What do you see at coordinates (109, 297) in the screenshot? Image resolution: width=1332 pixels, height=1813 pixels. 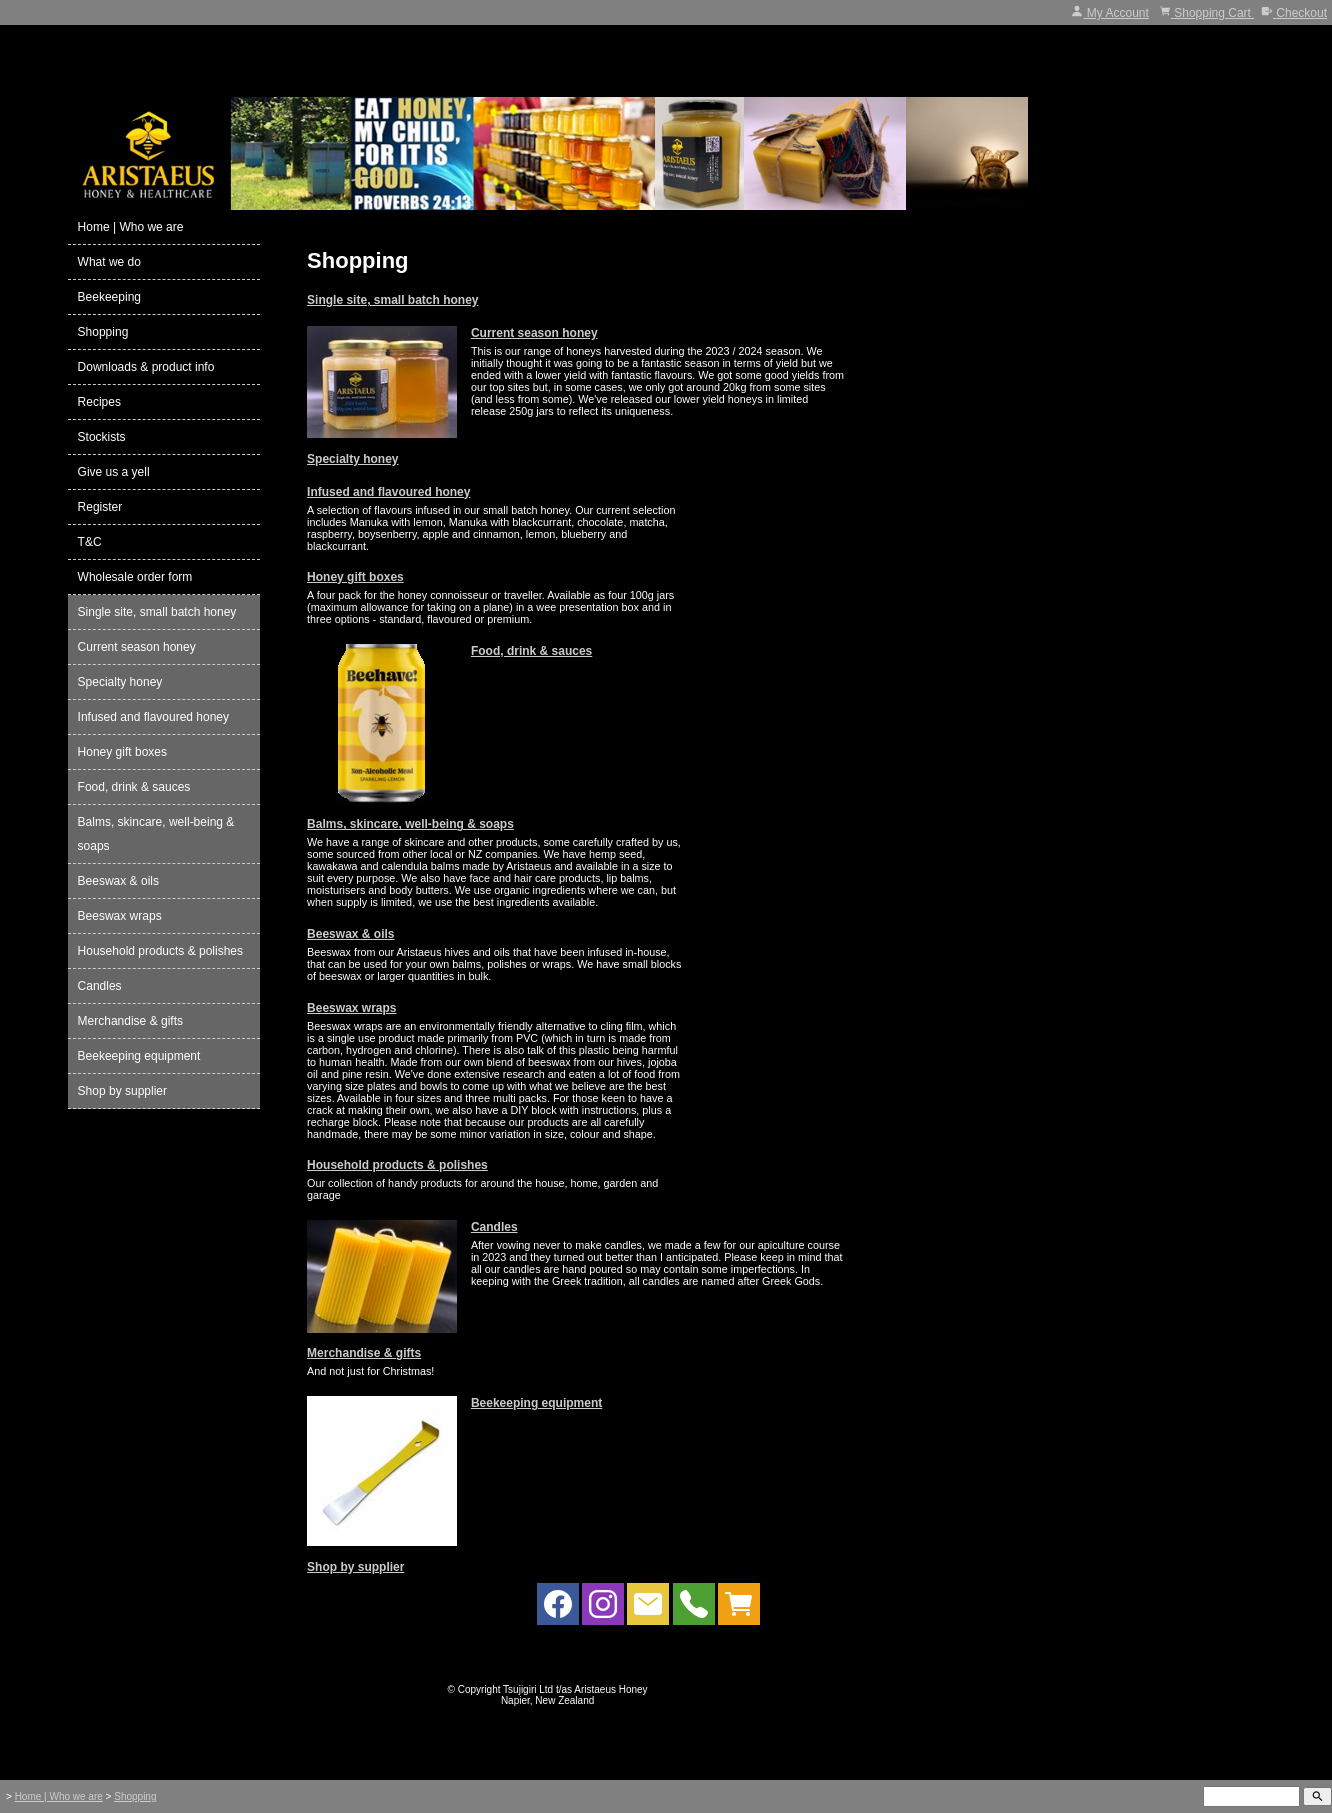 I see `Beekeeping` at bounding box center [109, 297].